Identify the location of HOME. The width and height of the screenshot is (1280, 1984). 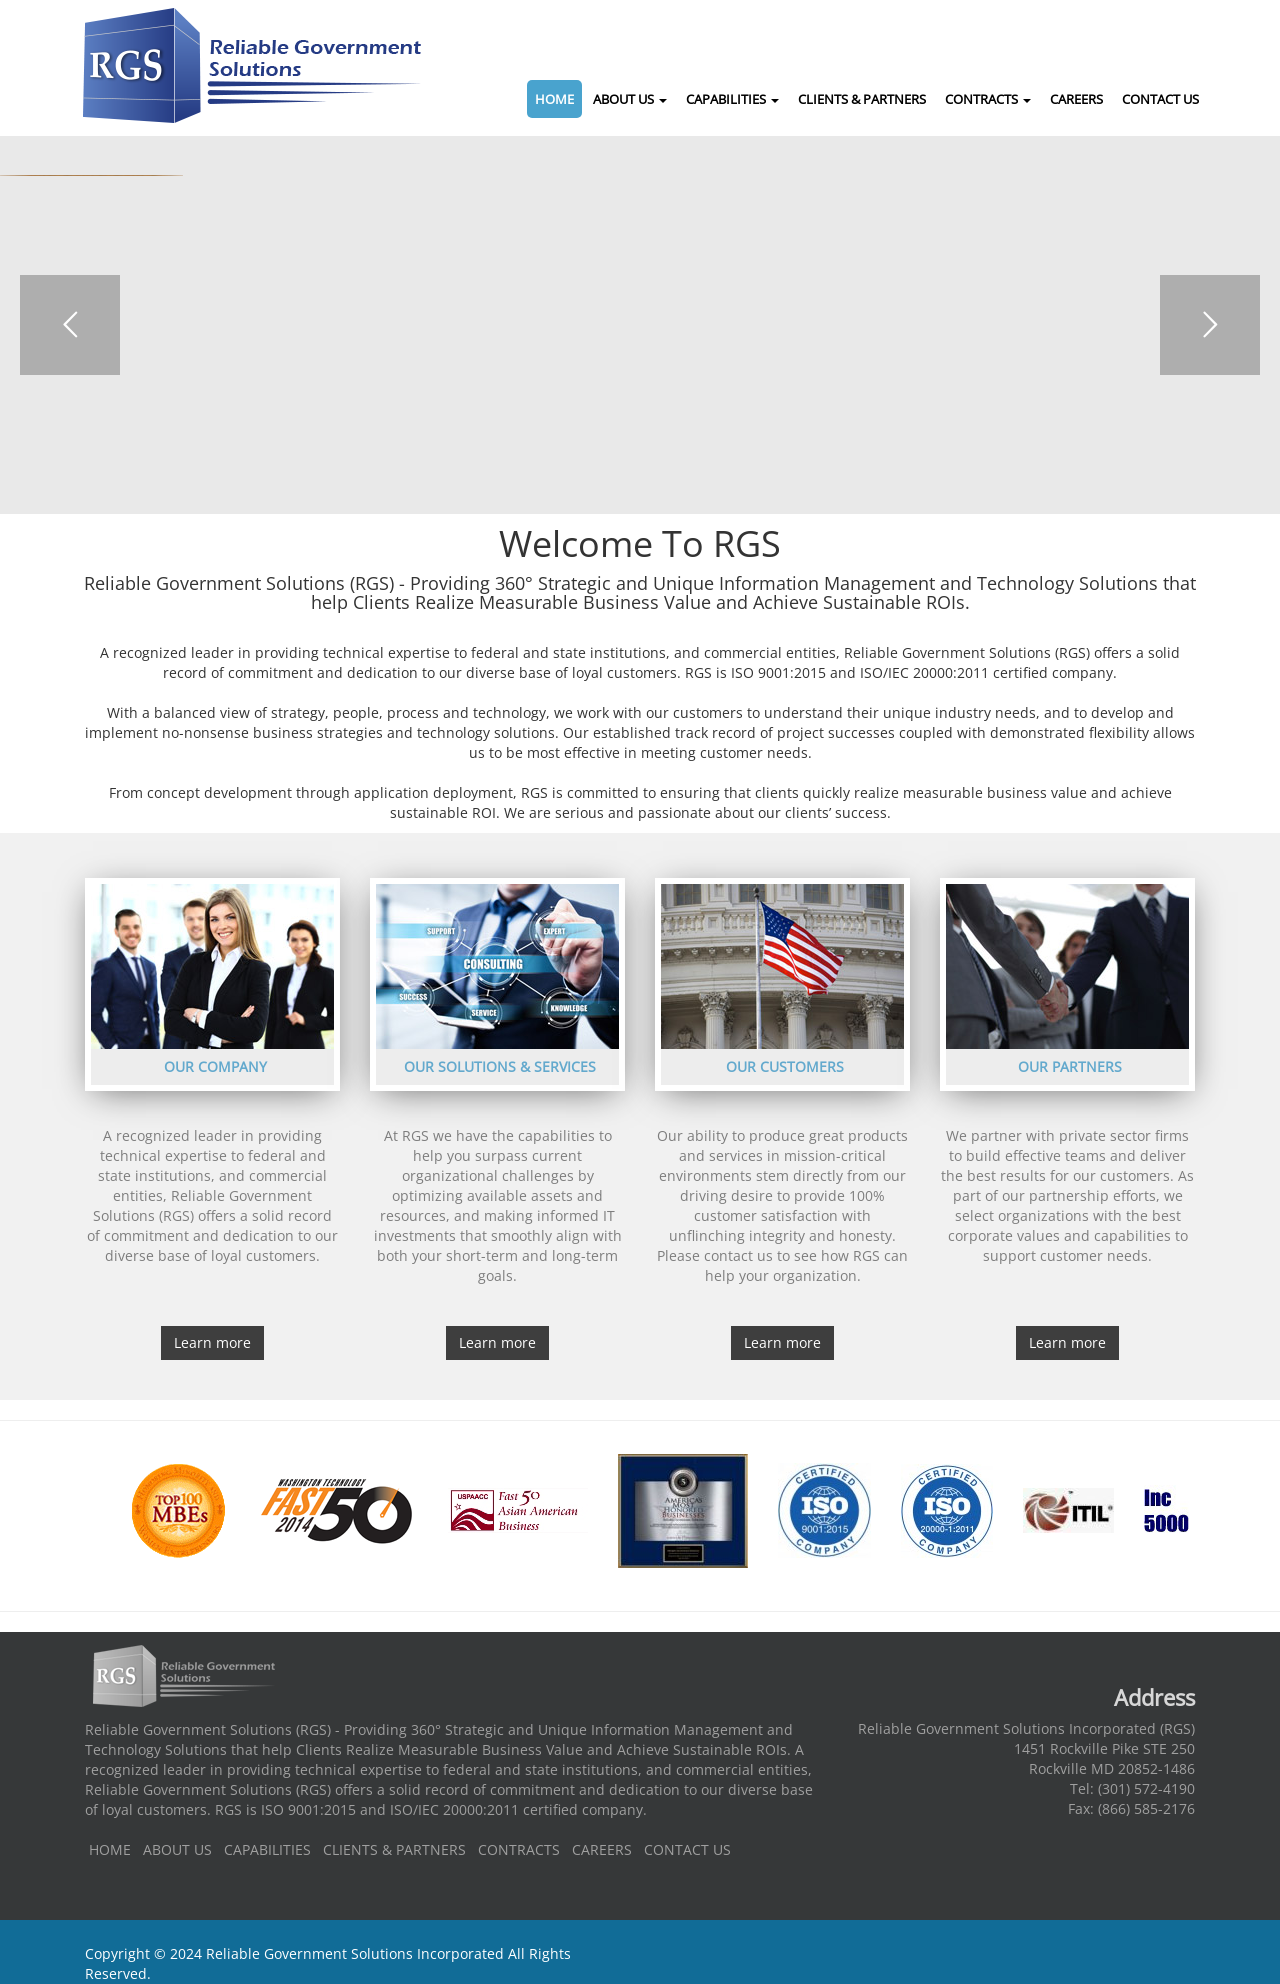
(554, 99).